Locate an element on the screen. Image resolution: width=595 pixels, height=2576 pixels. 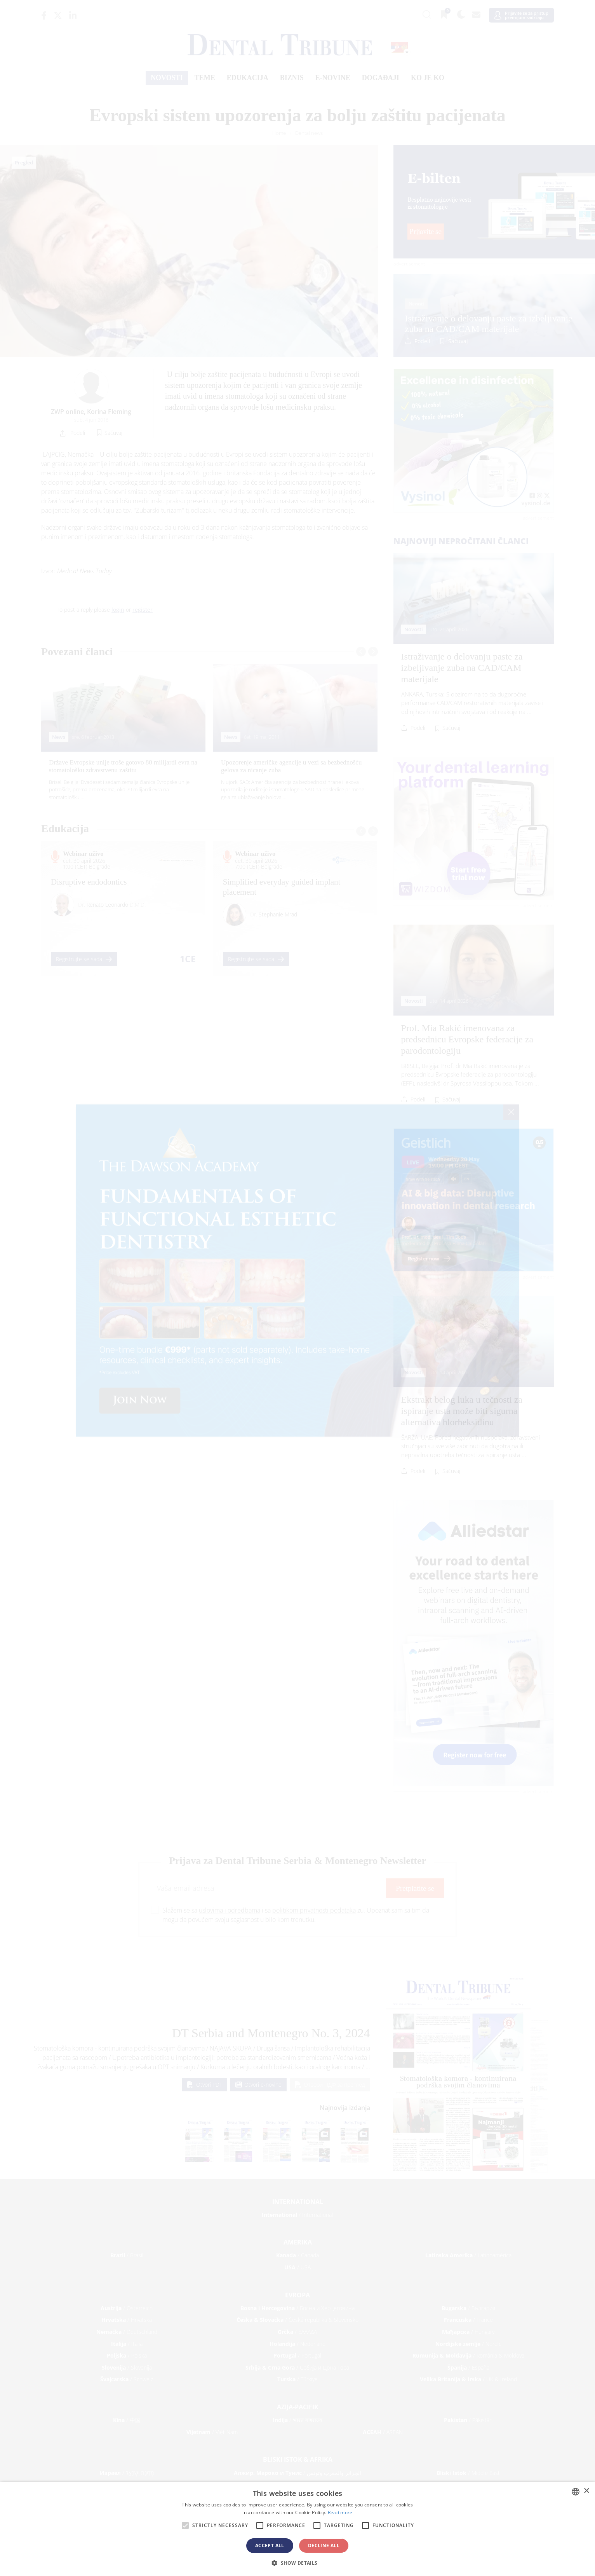
/ Türkiye is located at coordinates (297, 2379).